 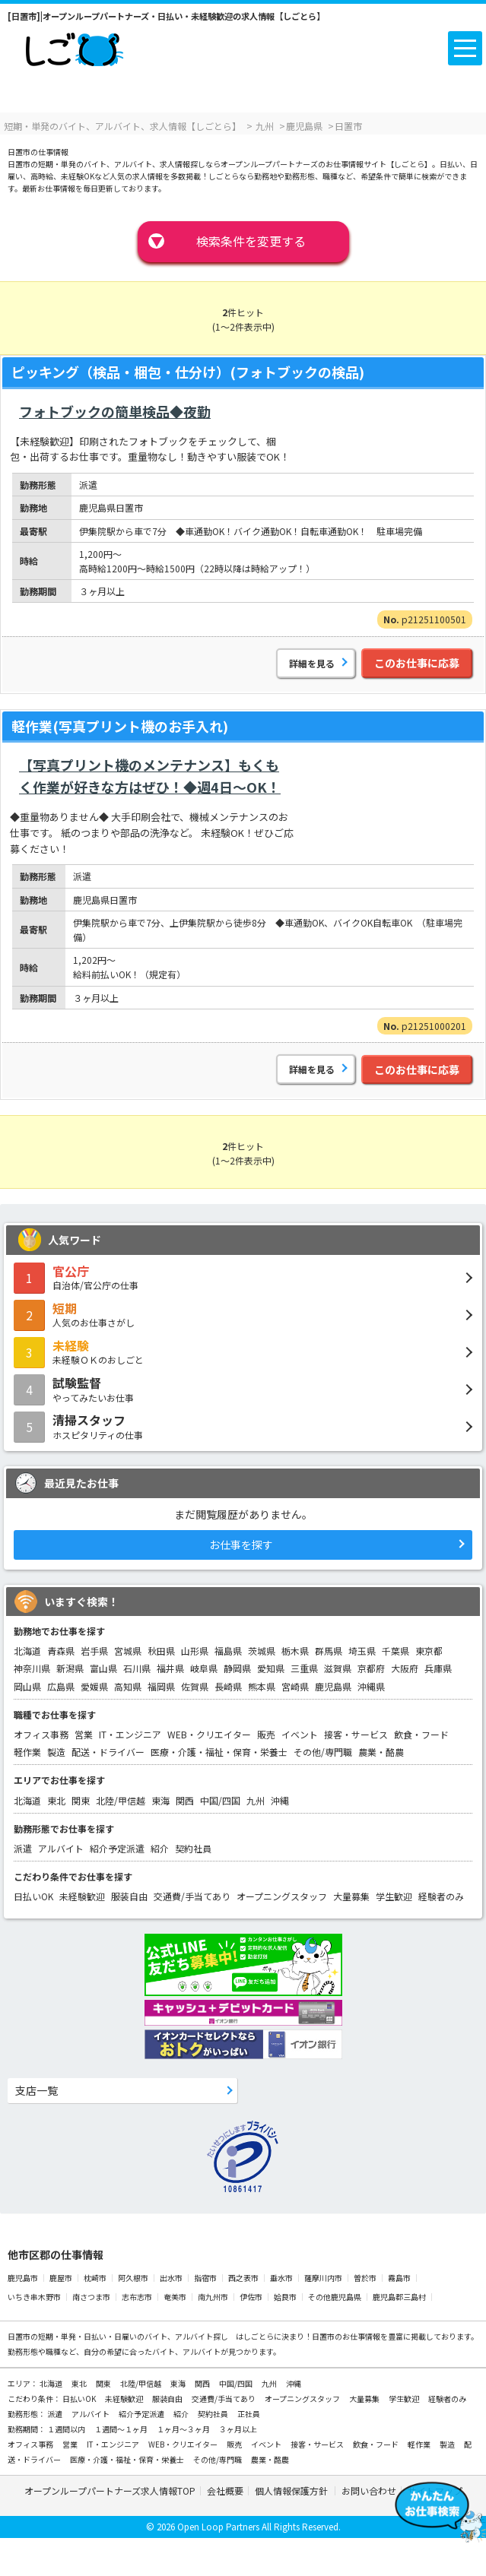 I want to click on 交通費/手当てあり, so click(x=192, y=1896).